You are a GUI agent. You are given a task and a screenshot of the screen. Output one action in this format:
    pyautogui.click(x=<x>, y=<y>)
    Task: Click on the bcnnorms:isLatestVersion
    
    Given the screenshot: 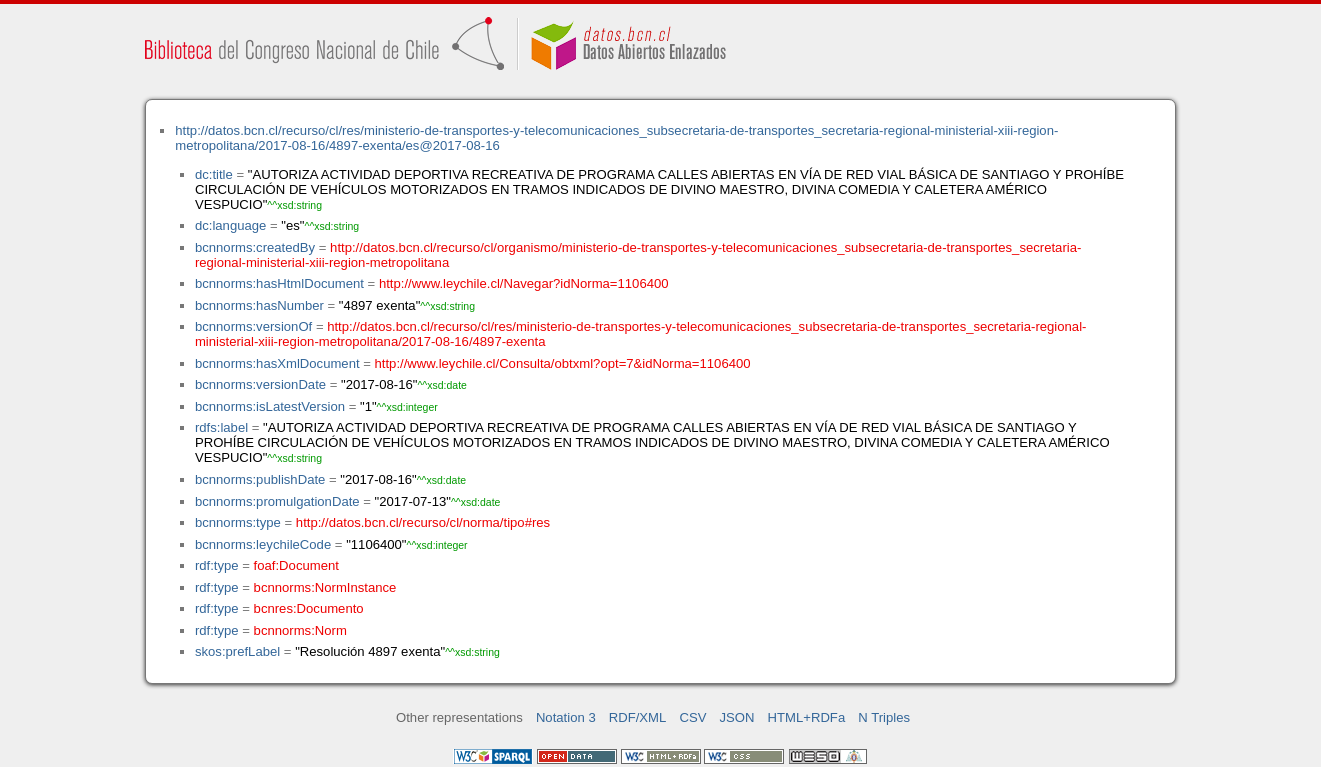 What is the action you would take?
    pyautogui.click(x=270, y=406)
    